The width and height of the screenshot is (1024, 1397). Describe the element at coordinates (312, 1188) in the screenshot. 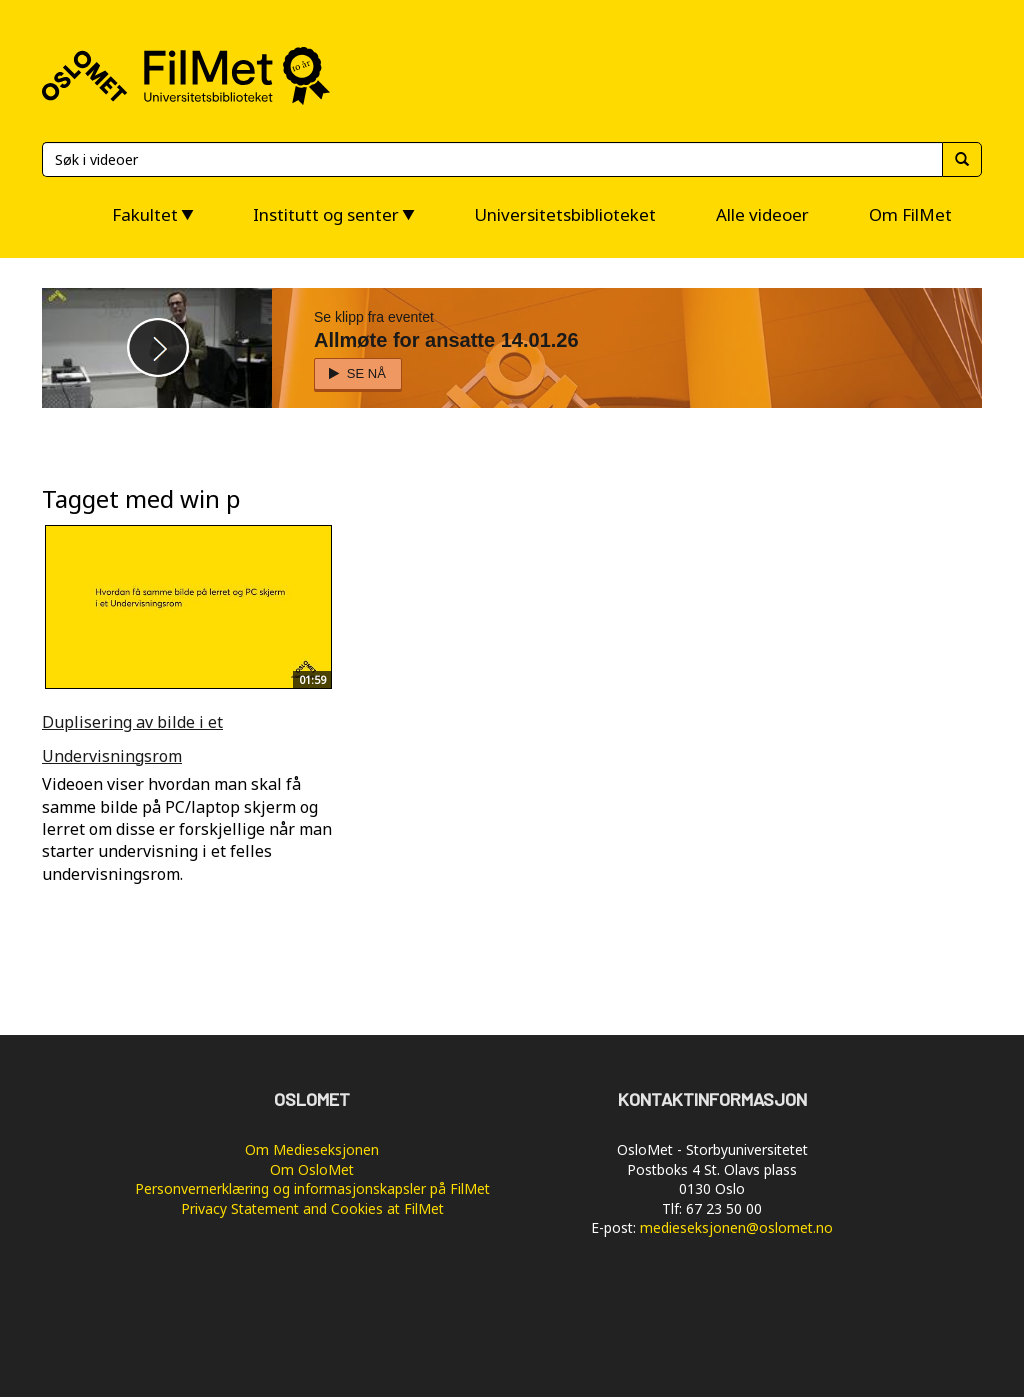

I see `Personvernerklæring og informasjonskapsler på FilMet` at that location.